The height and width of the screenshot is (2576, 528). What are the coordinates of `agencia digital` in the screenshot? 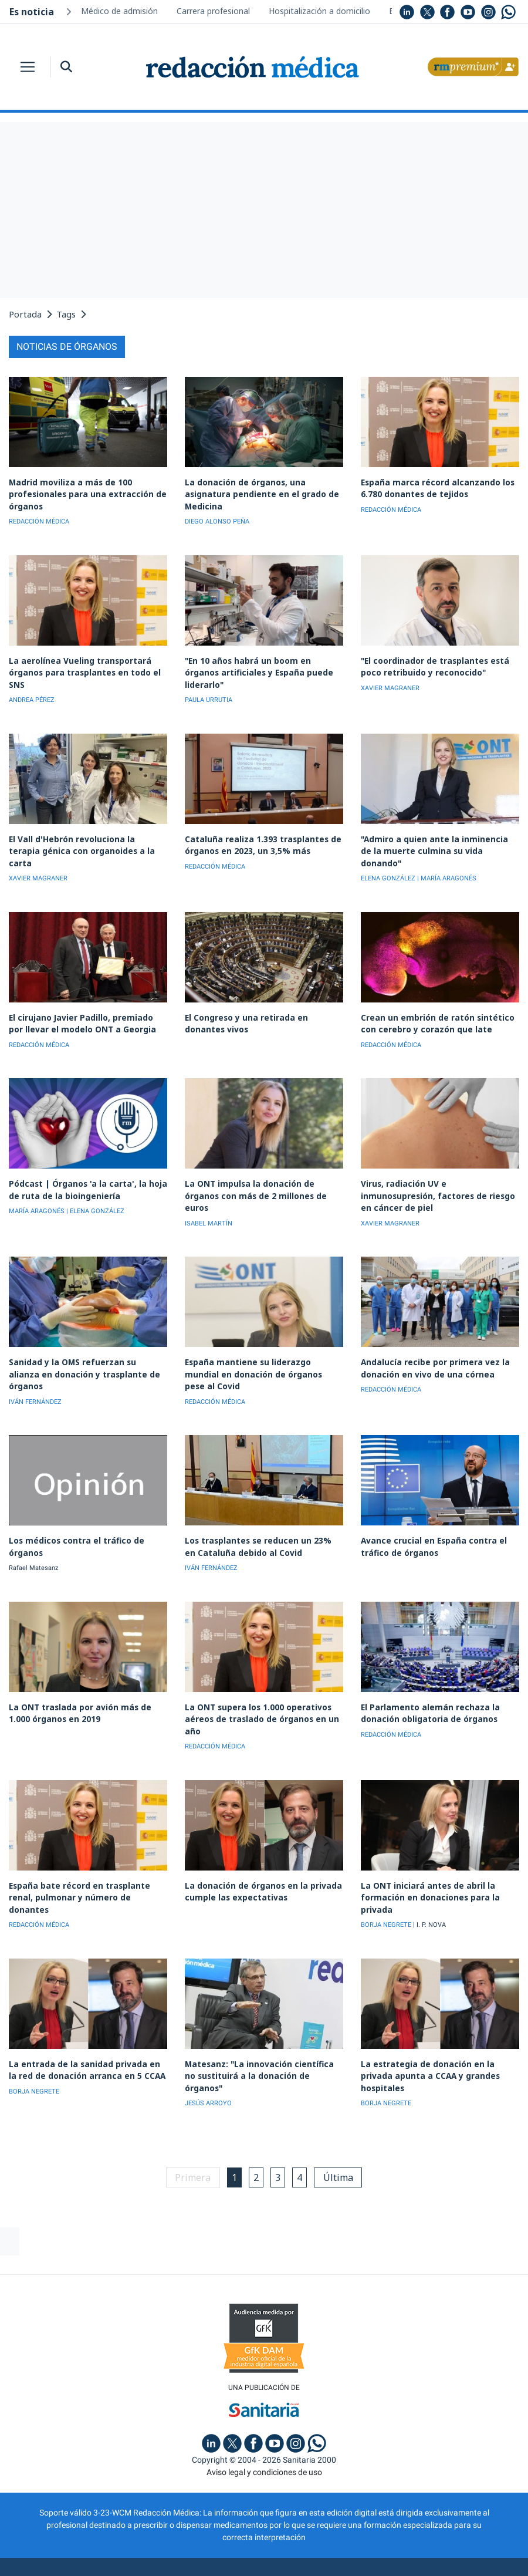 It's located at (222, 2554).